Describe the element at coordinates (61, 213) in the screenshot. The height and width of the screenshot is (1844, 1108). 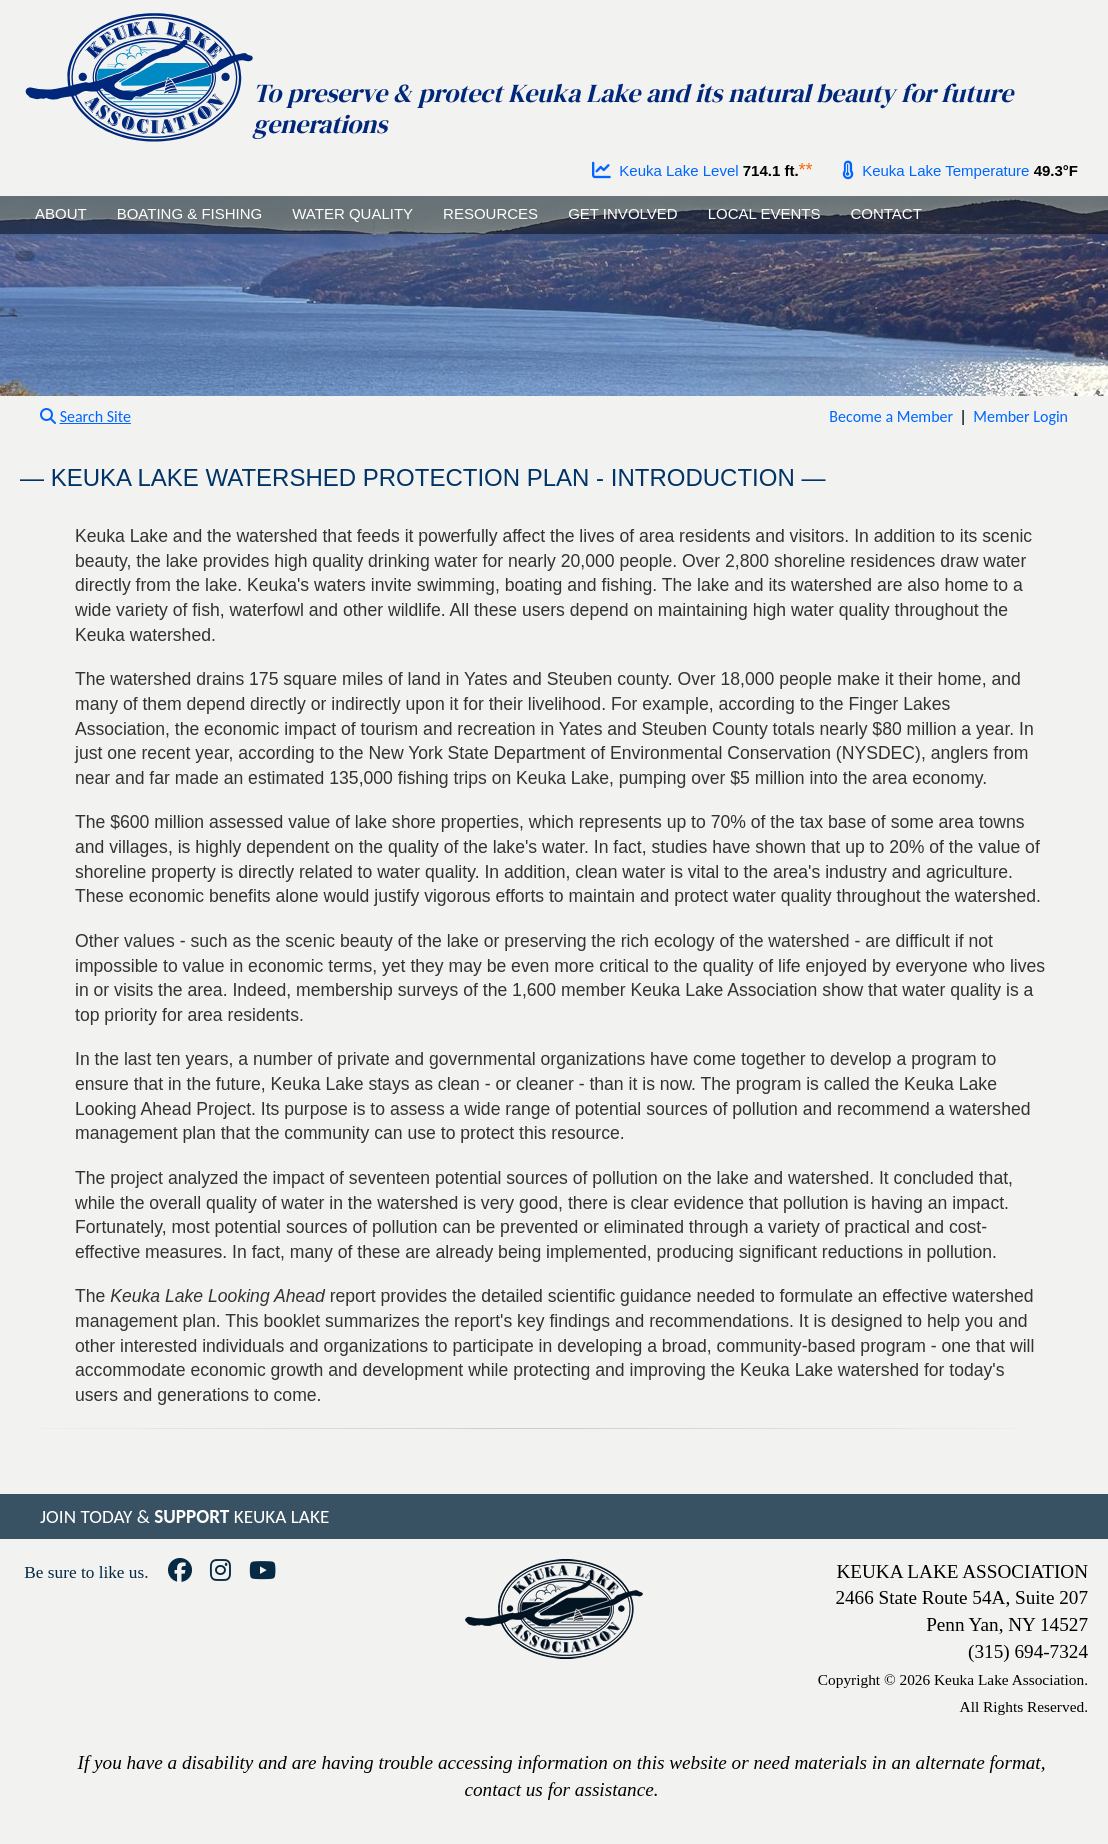
I see `ABOUT` at that location.